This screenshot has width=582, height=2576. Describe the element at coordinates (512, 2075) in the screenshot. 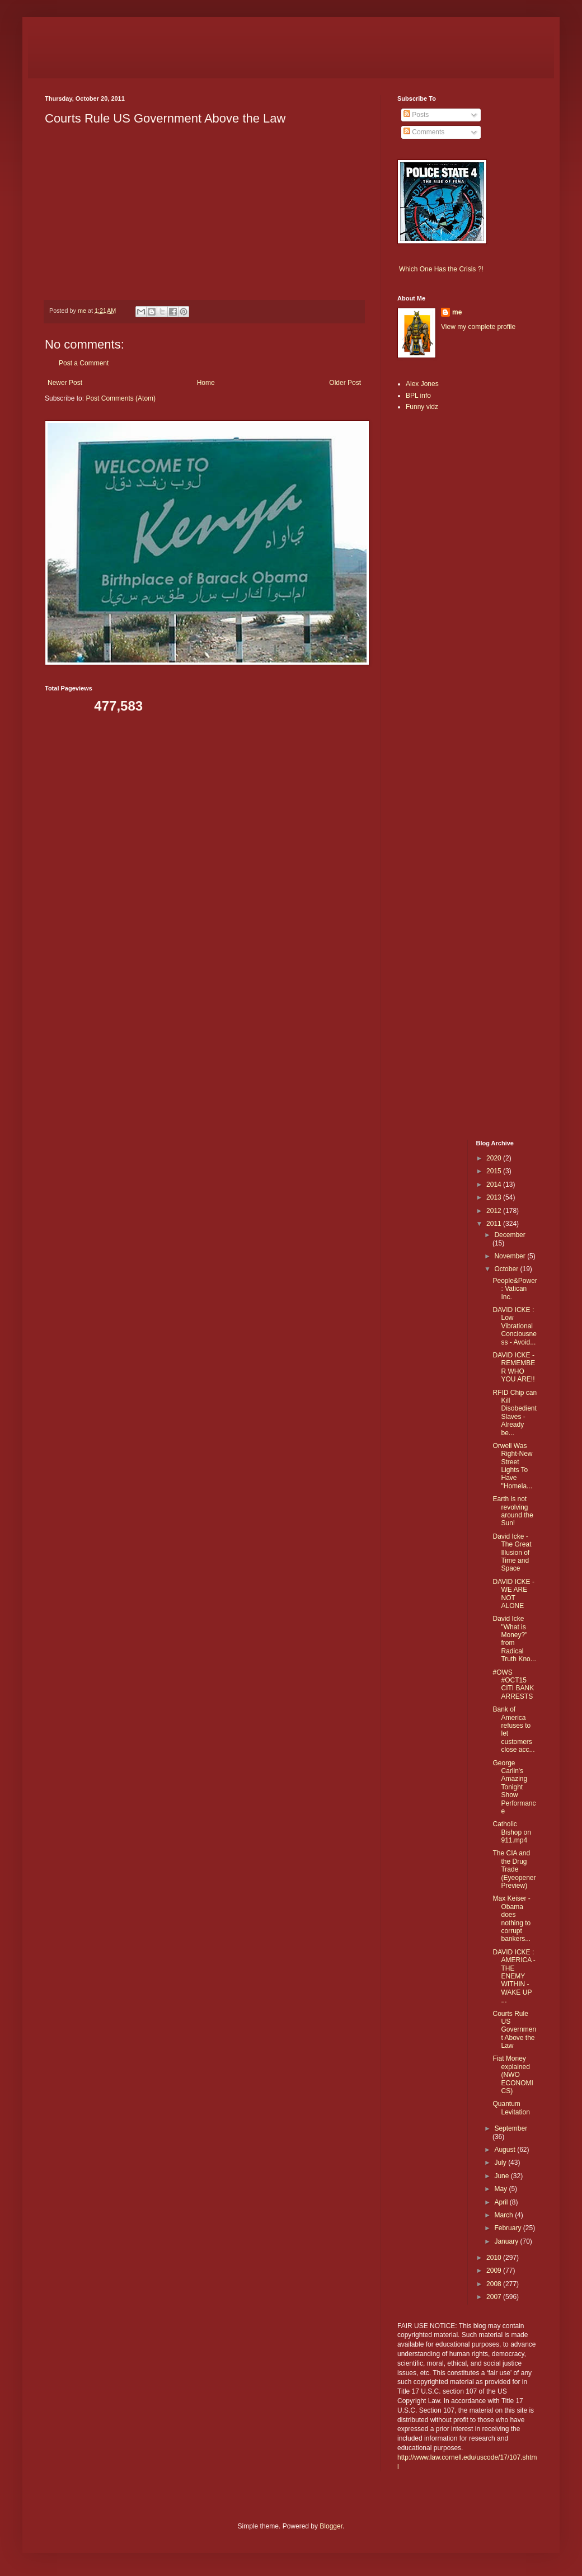

I see `Fiat Money explained (NWO ECONOMICS)` at that location.